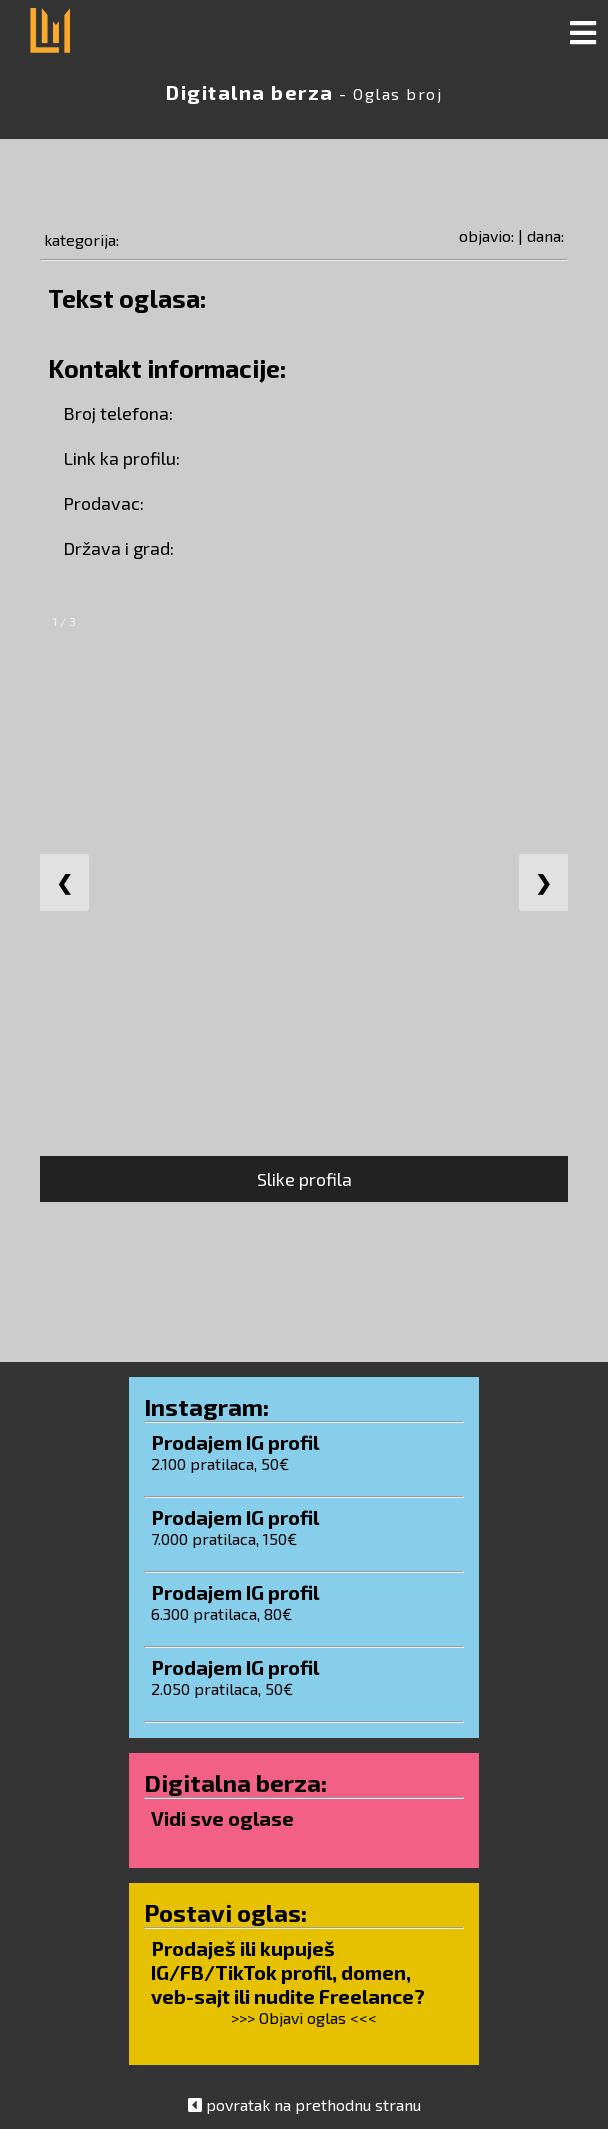 This screenshot has height=2129, width=608. What do you see at coordinates (313, 2104) in the screenshot?
I see `povratak na prethodnu stranu` at bounding box center [313, 2104].